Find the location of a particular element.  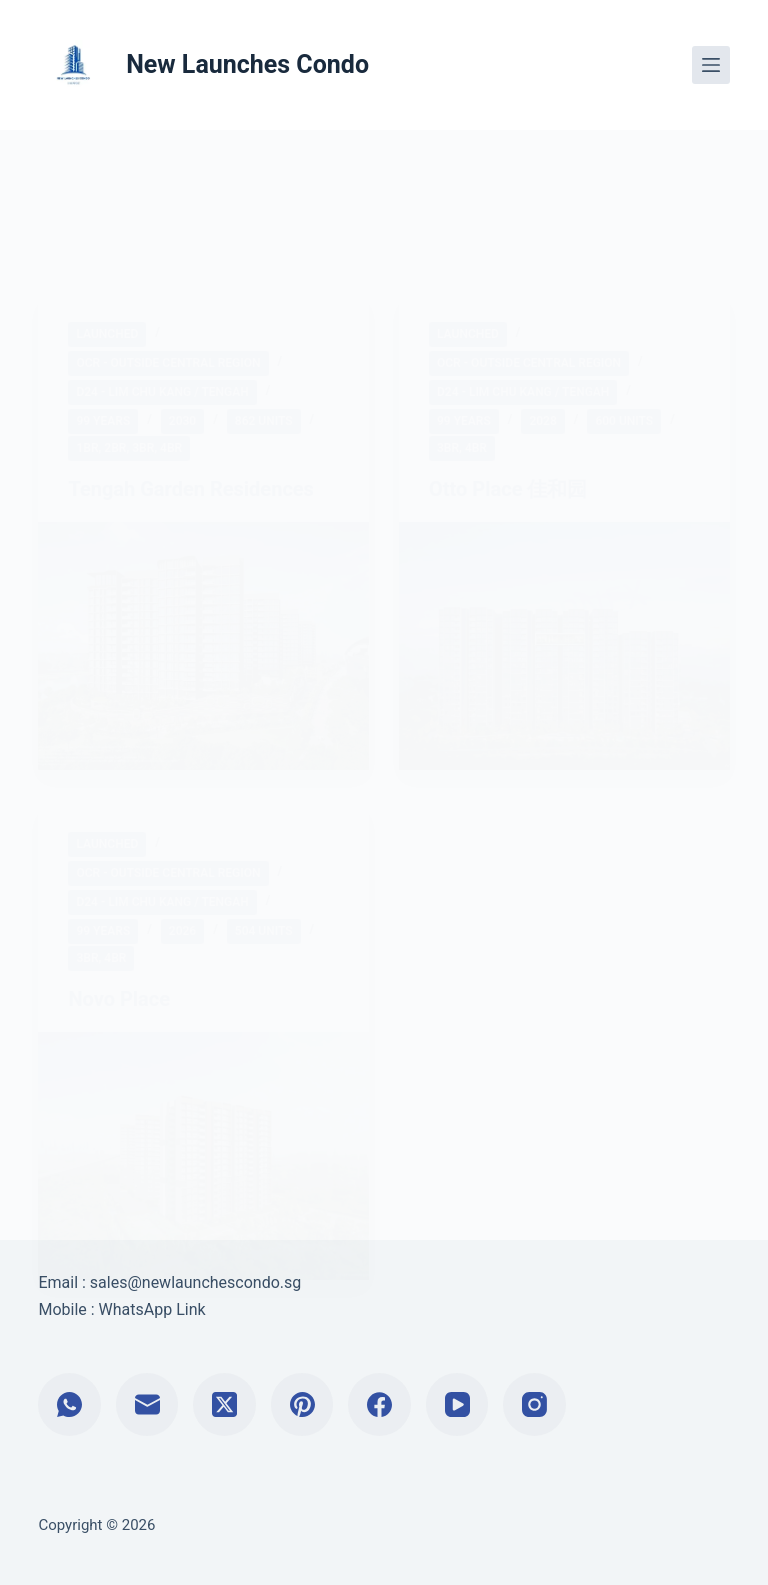

[Instagram] is located at coordinates (534, 1404).